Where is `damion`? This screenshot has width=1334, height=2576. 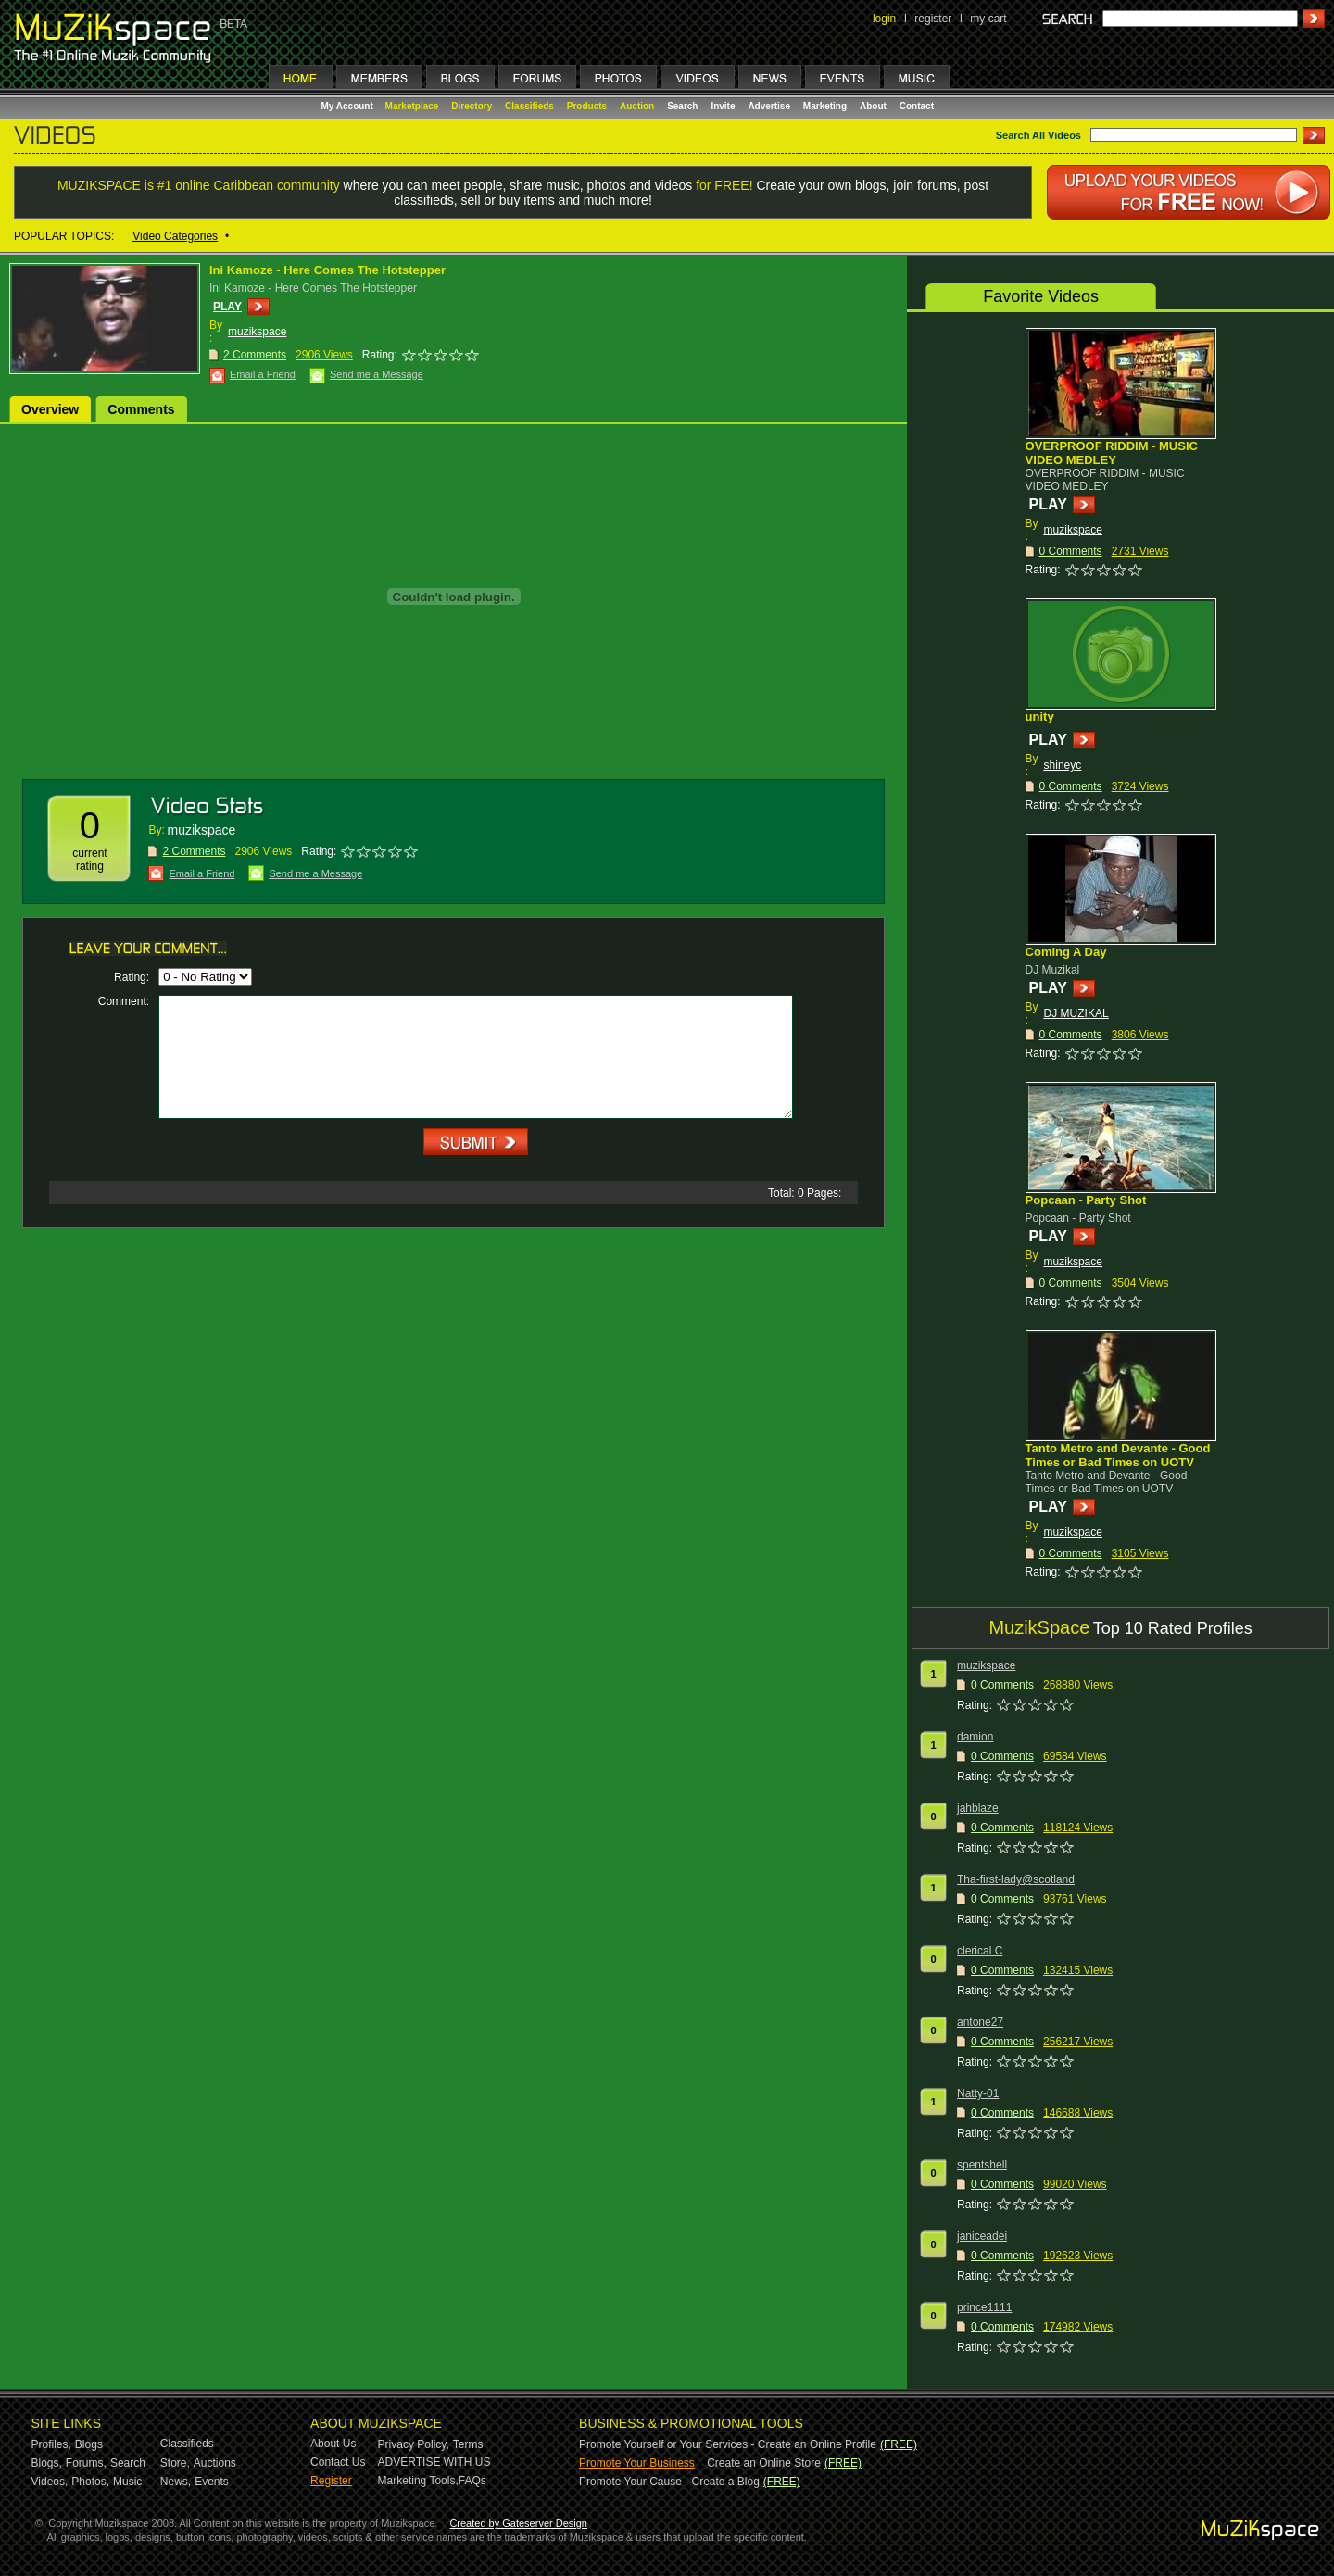
damion is located at coordinates (975, 1736).